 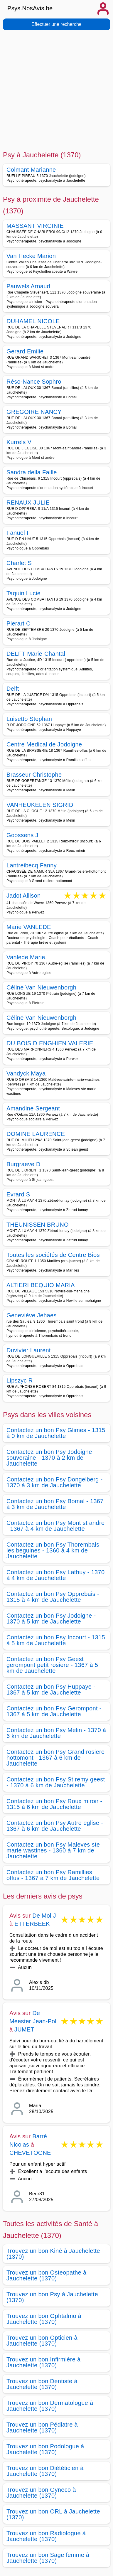 I want to click on Contactez un bon Psy Ramillies offus - 1367 à 7 km de Jauchelette, so click(x=52, y=1875).